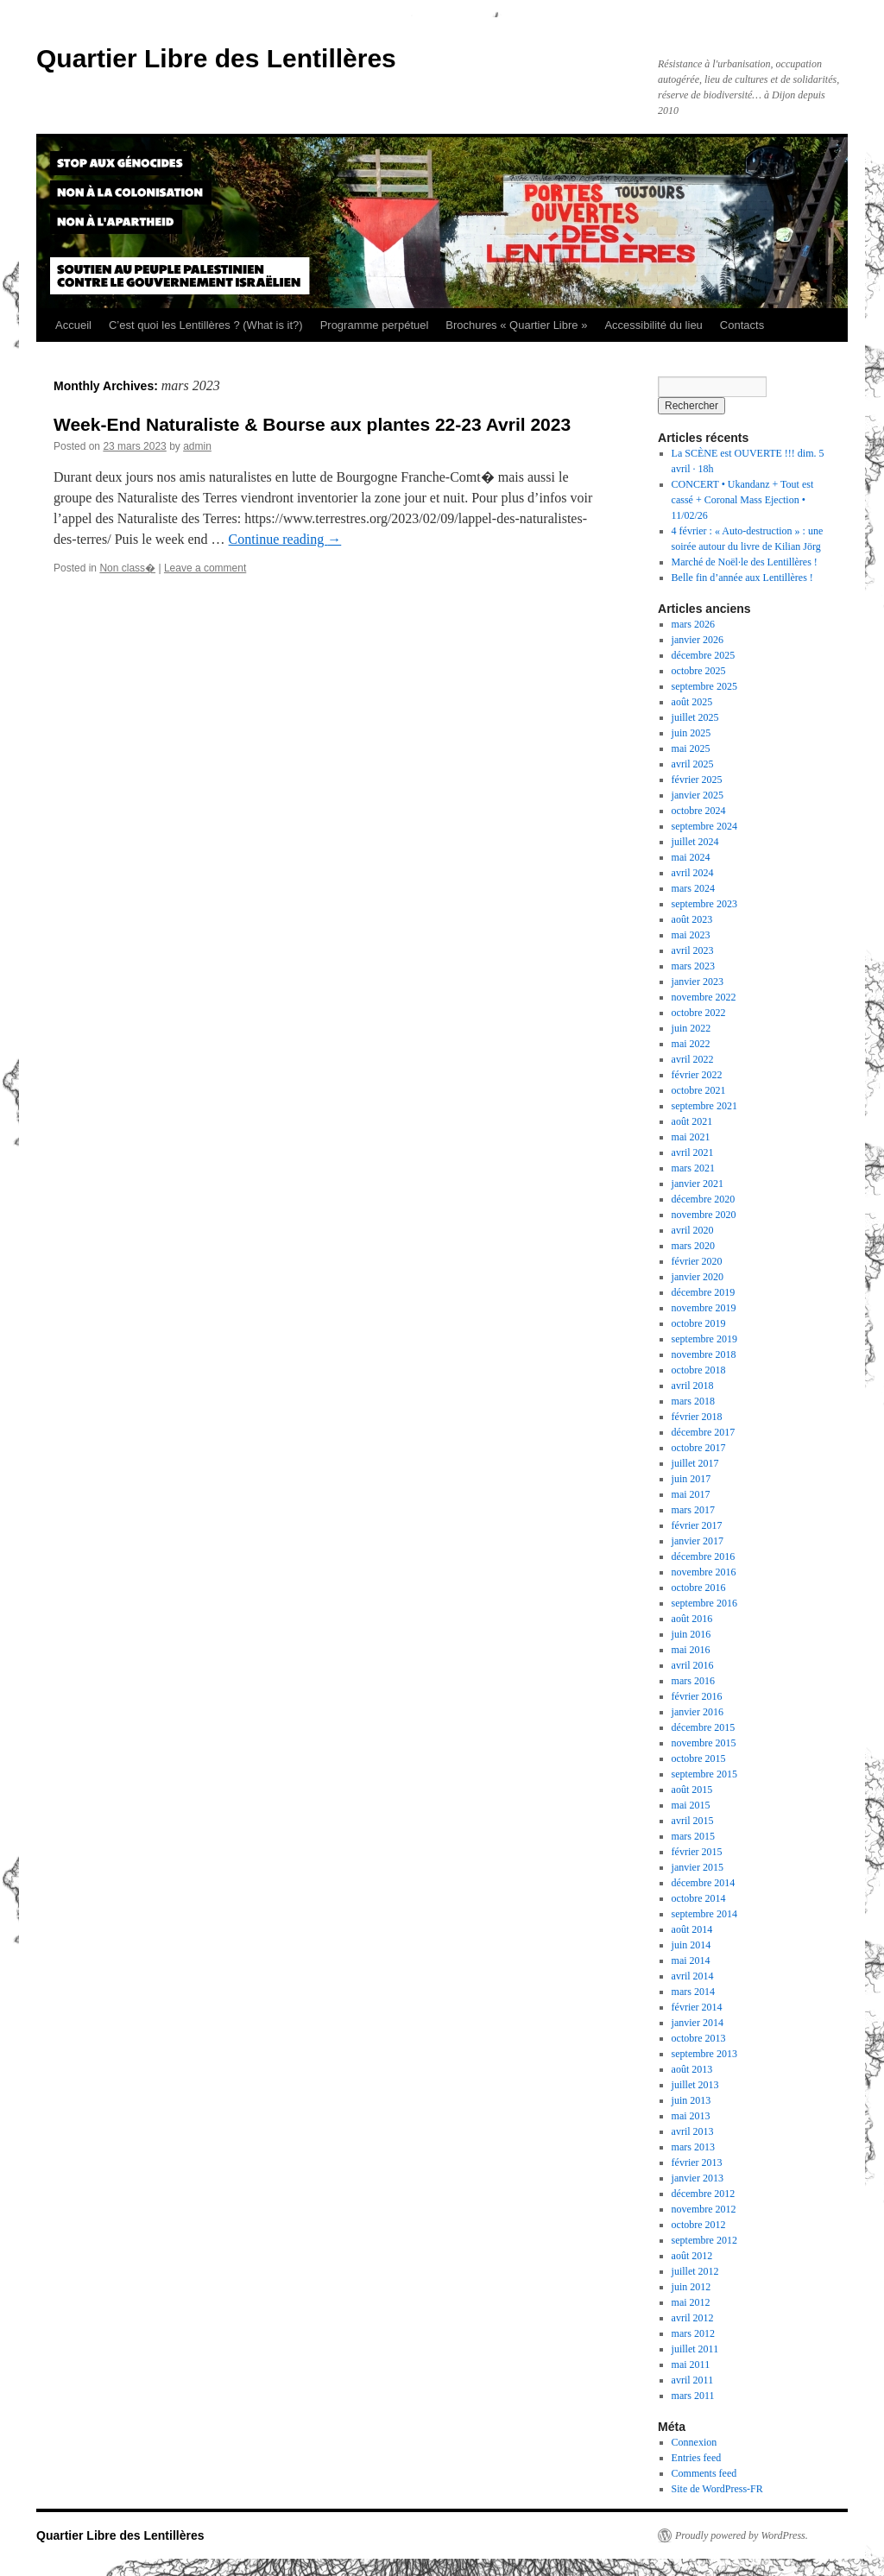 This screenshot has height=2576, width=884. I want to click on mars 2026, so click(693, 624).